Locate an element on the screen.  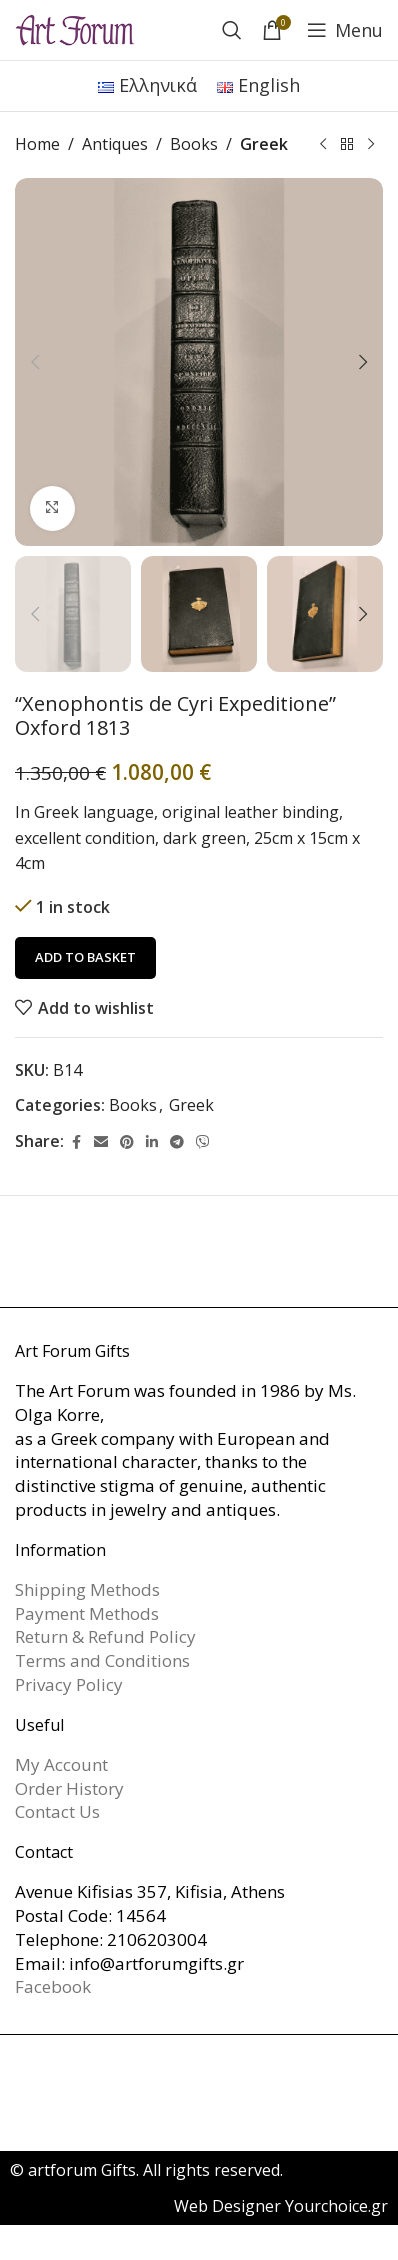
[Linkedin social link] is located at coordinates (152, 1141).